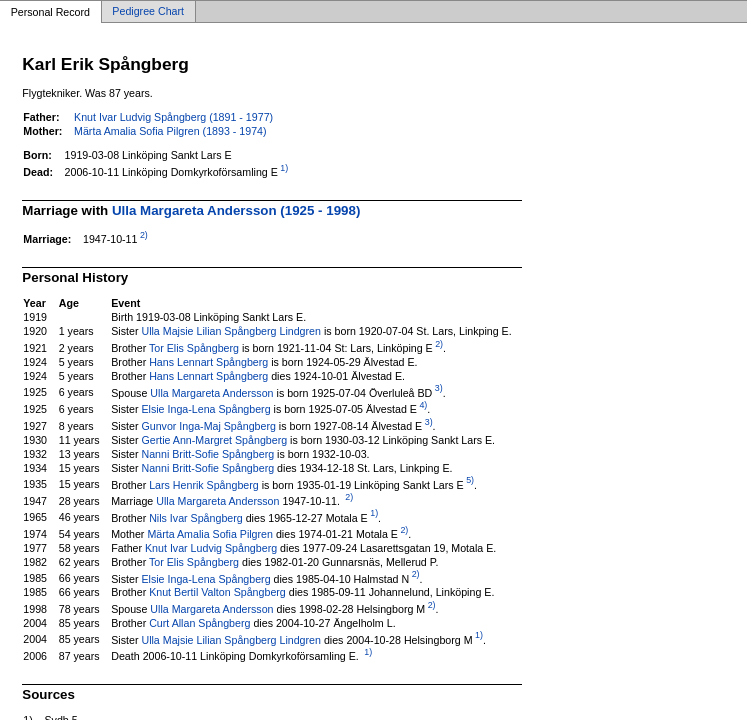  Describe the element at coordinates (148, 12) in the screenshot. I see `Pedigree Chart` at that location.